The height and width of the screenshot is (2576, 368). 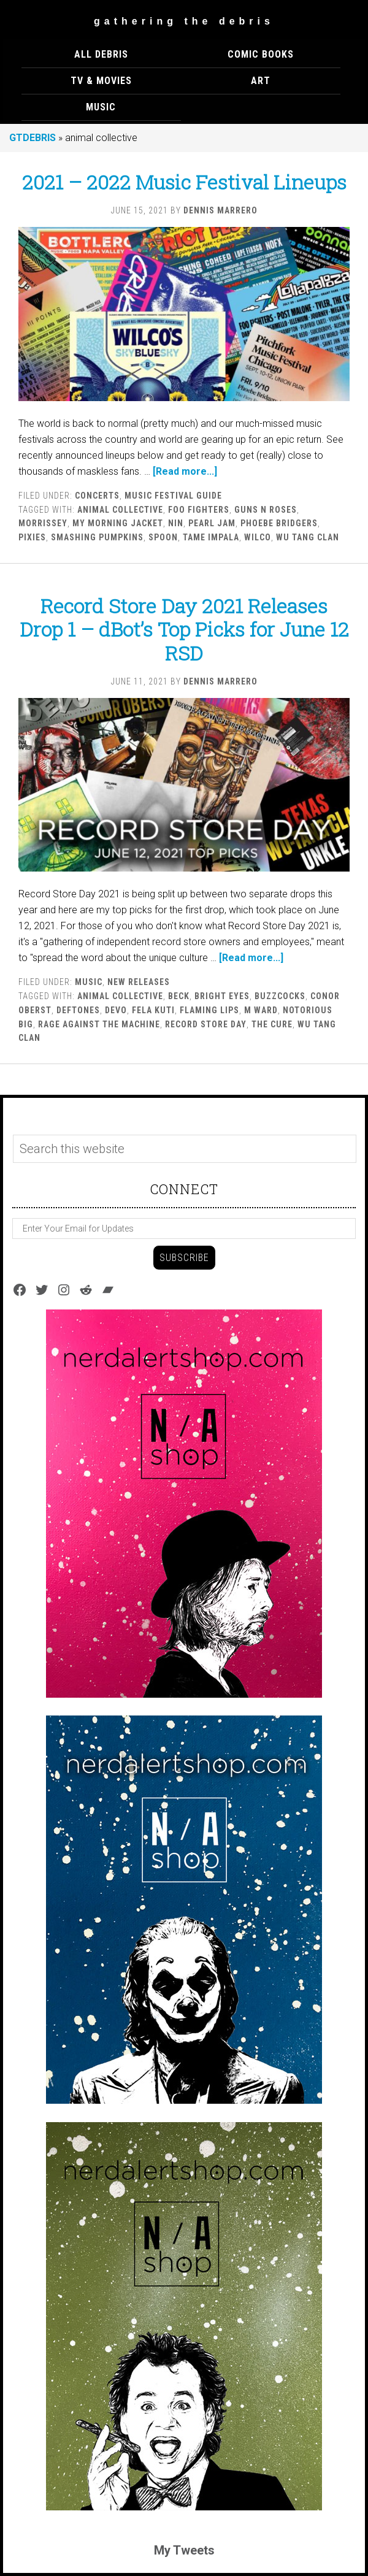 What do you see at coordinates (184, 21) in the screenshot?
I see `Gathering The Debris` at bounding box center [184, 21].